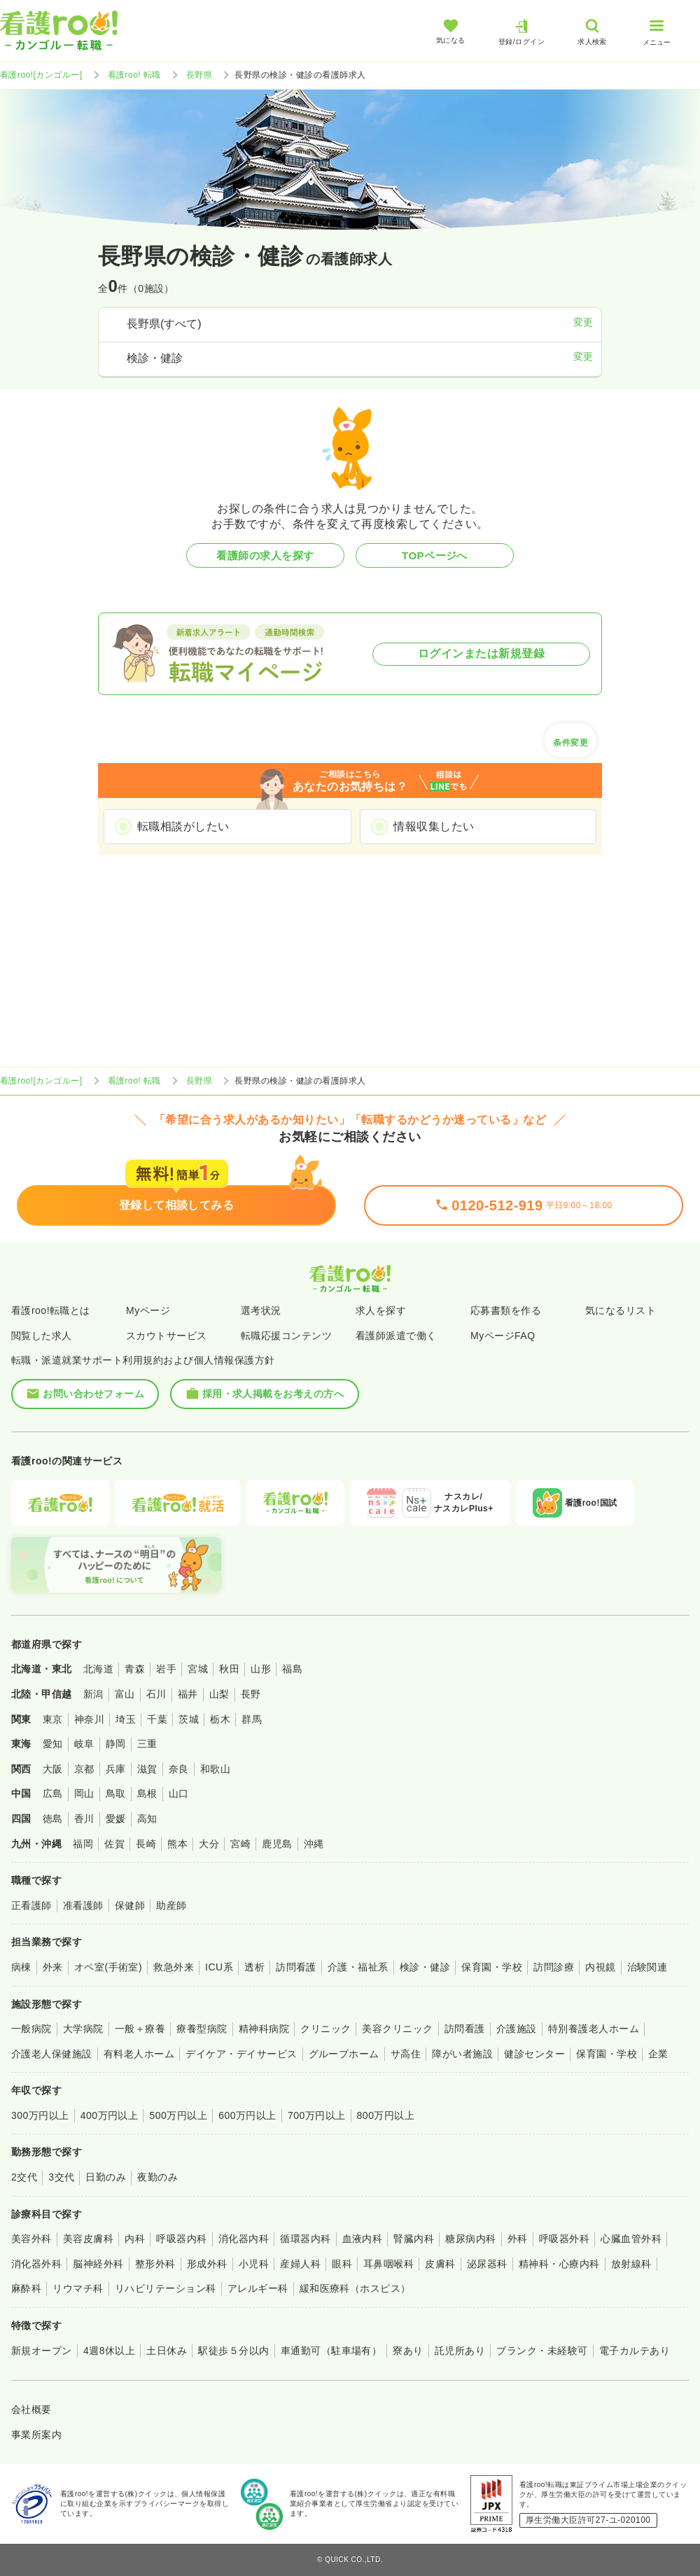 This screenshot has height=2576, width=700. I want to click on 徳島, so click(53, 1818).